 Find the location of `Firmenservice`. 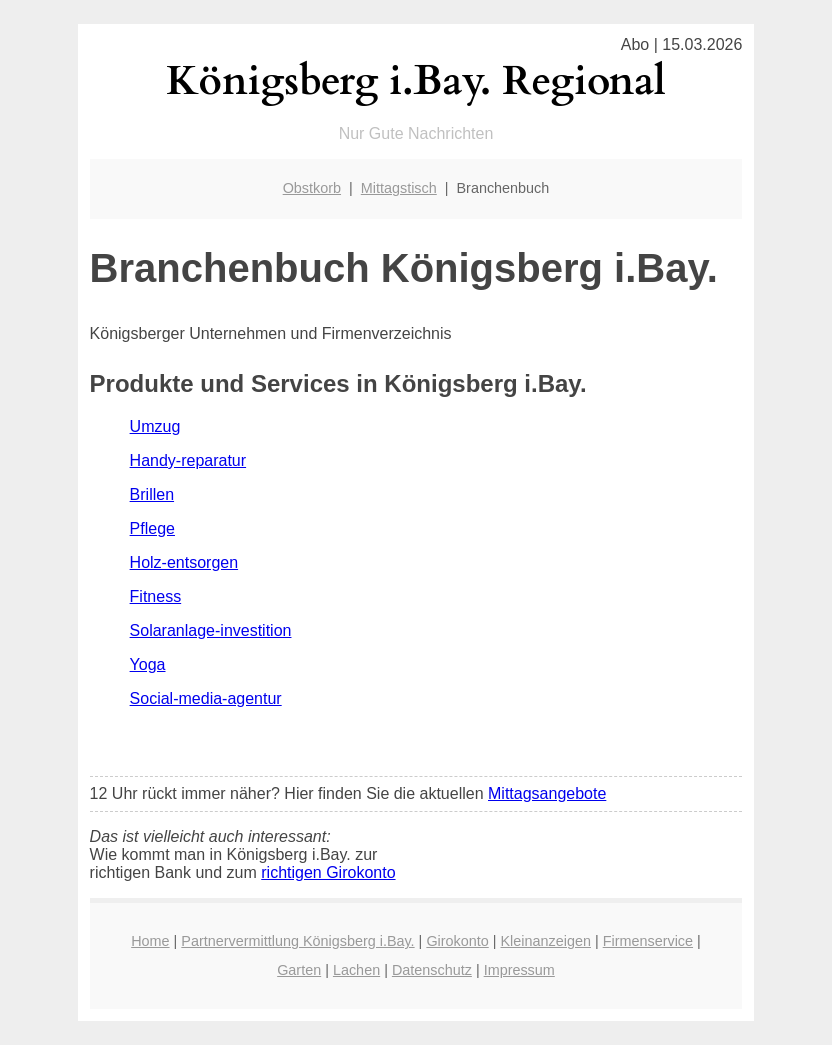

Firmenservice is located at coordinates (648, 941).